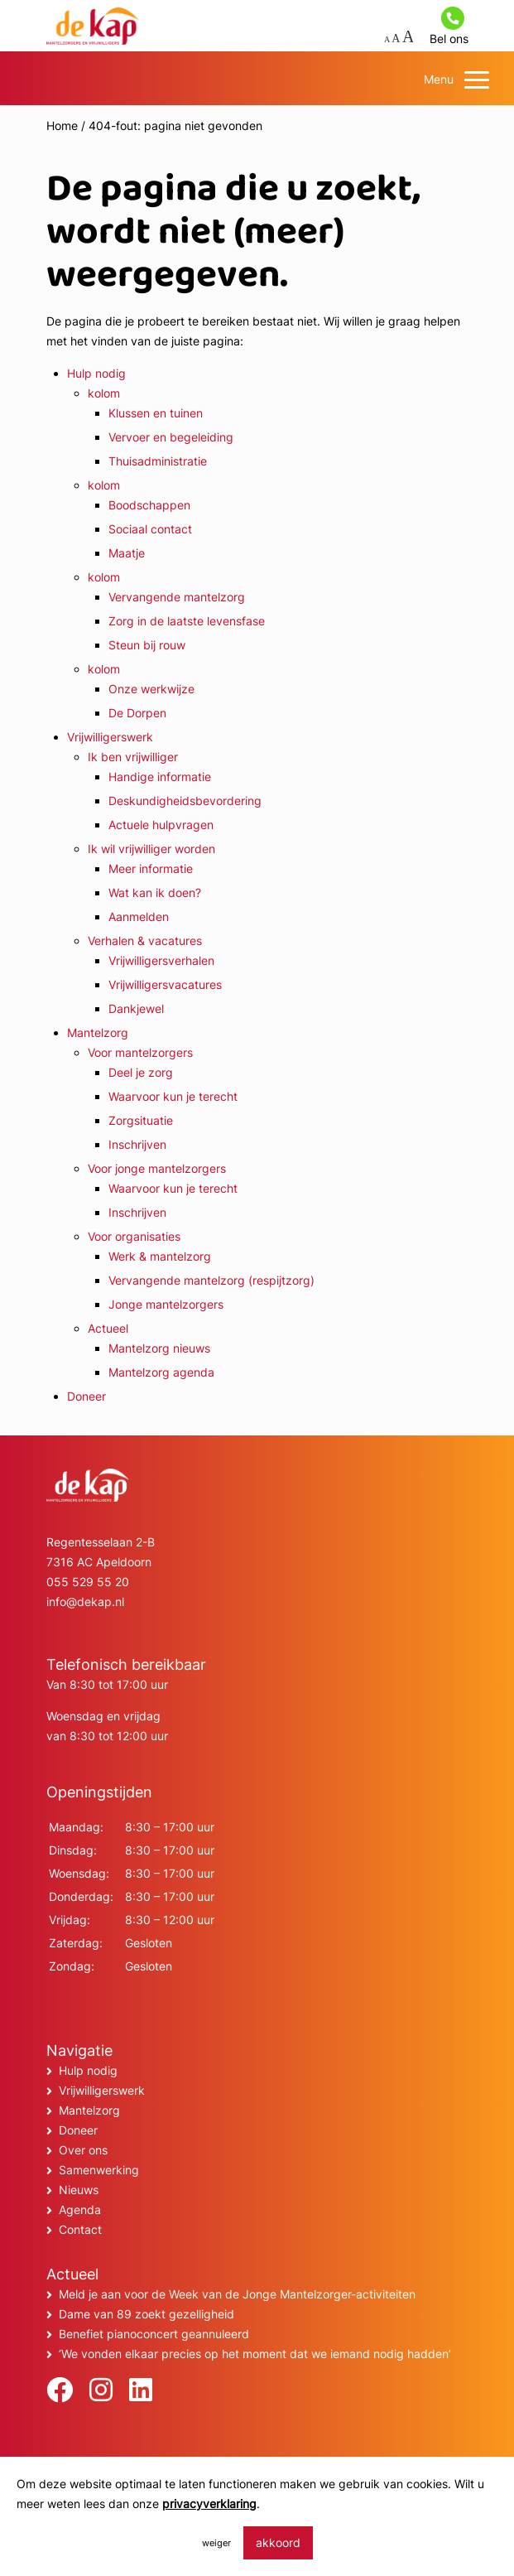 This screenshot has height=2576, width=514. What do you see at coordinates (149, 505) in the screenshot?
I see `Boodschappen` at bounding box center [149, 505].